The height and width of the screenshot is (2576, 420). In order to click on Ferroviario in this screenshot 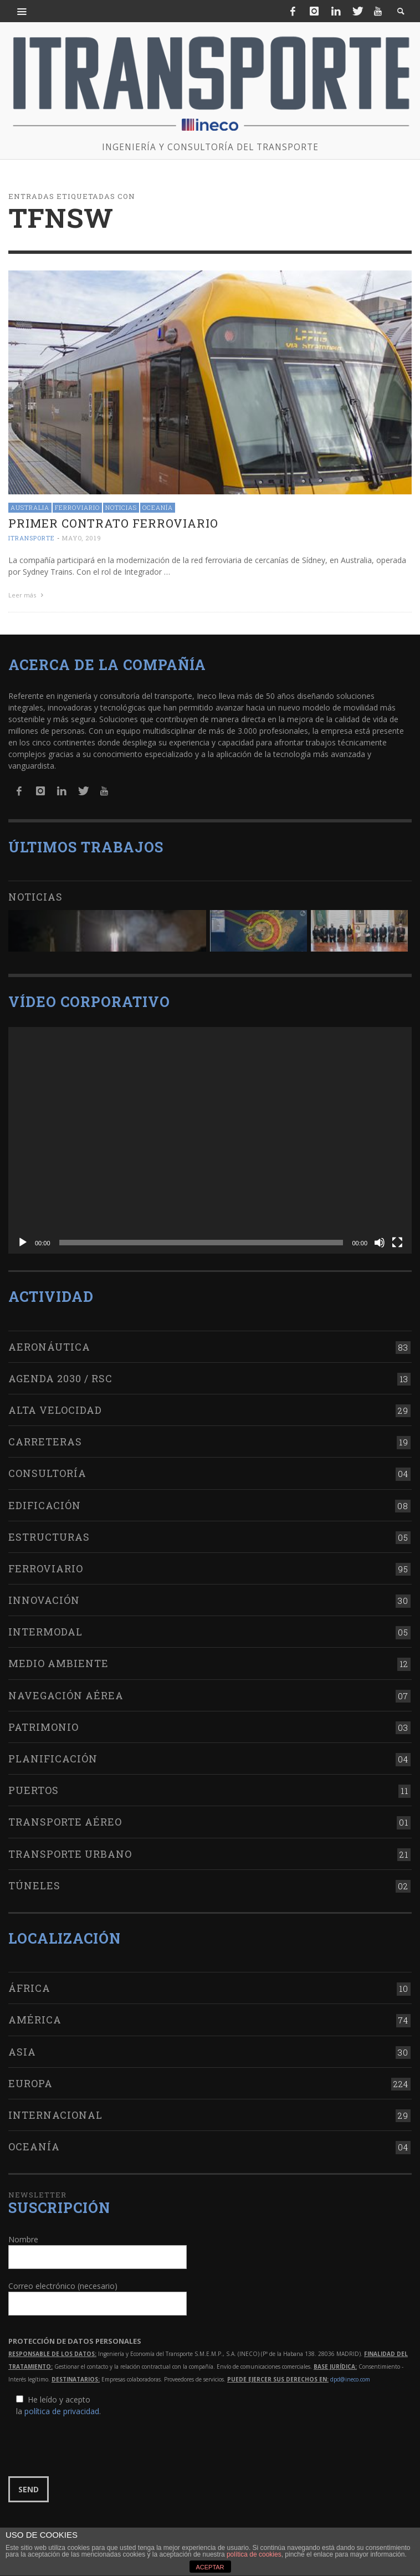, I will do `click(77, 507)`.